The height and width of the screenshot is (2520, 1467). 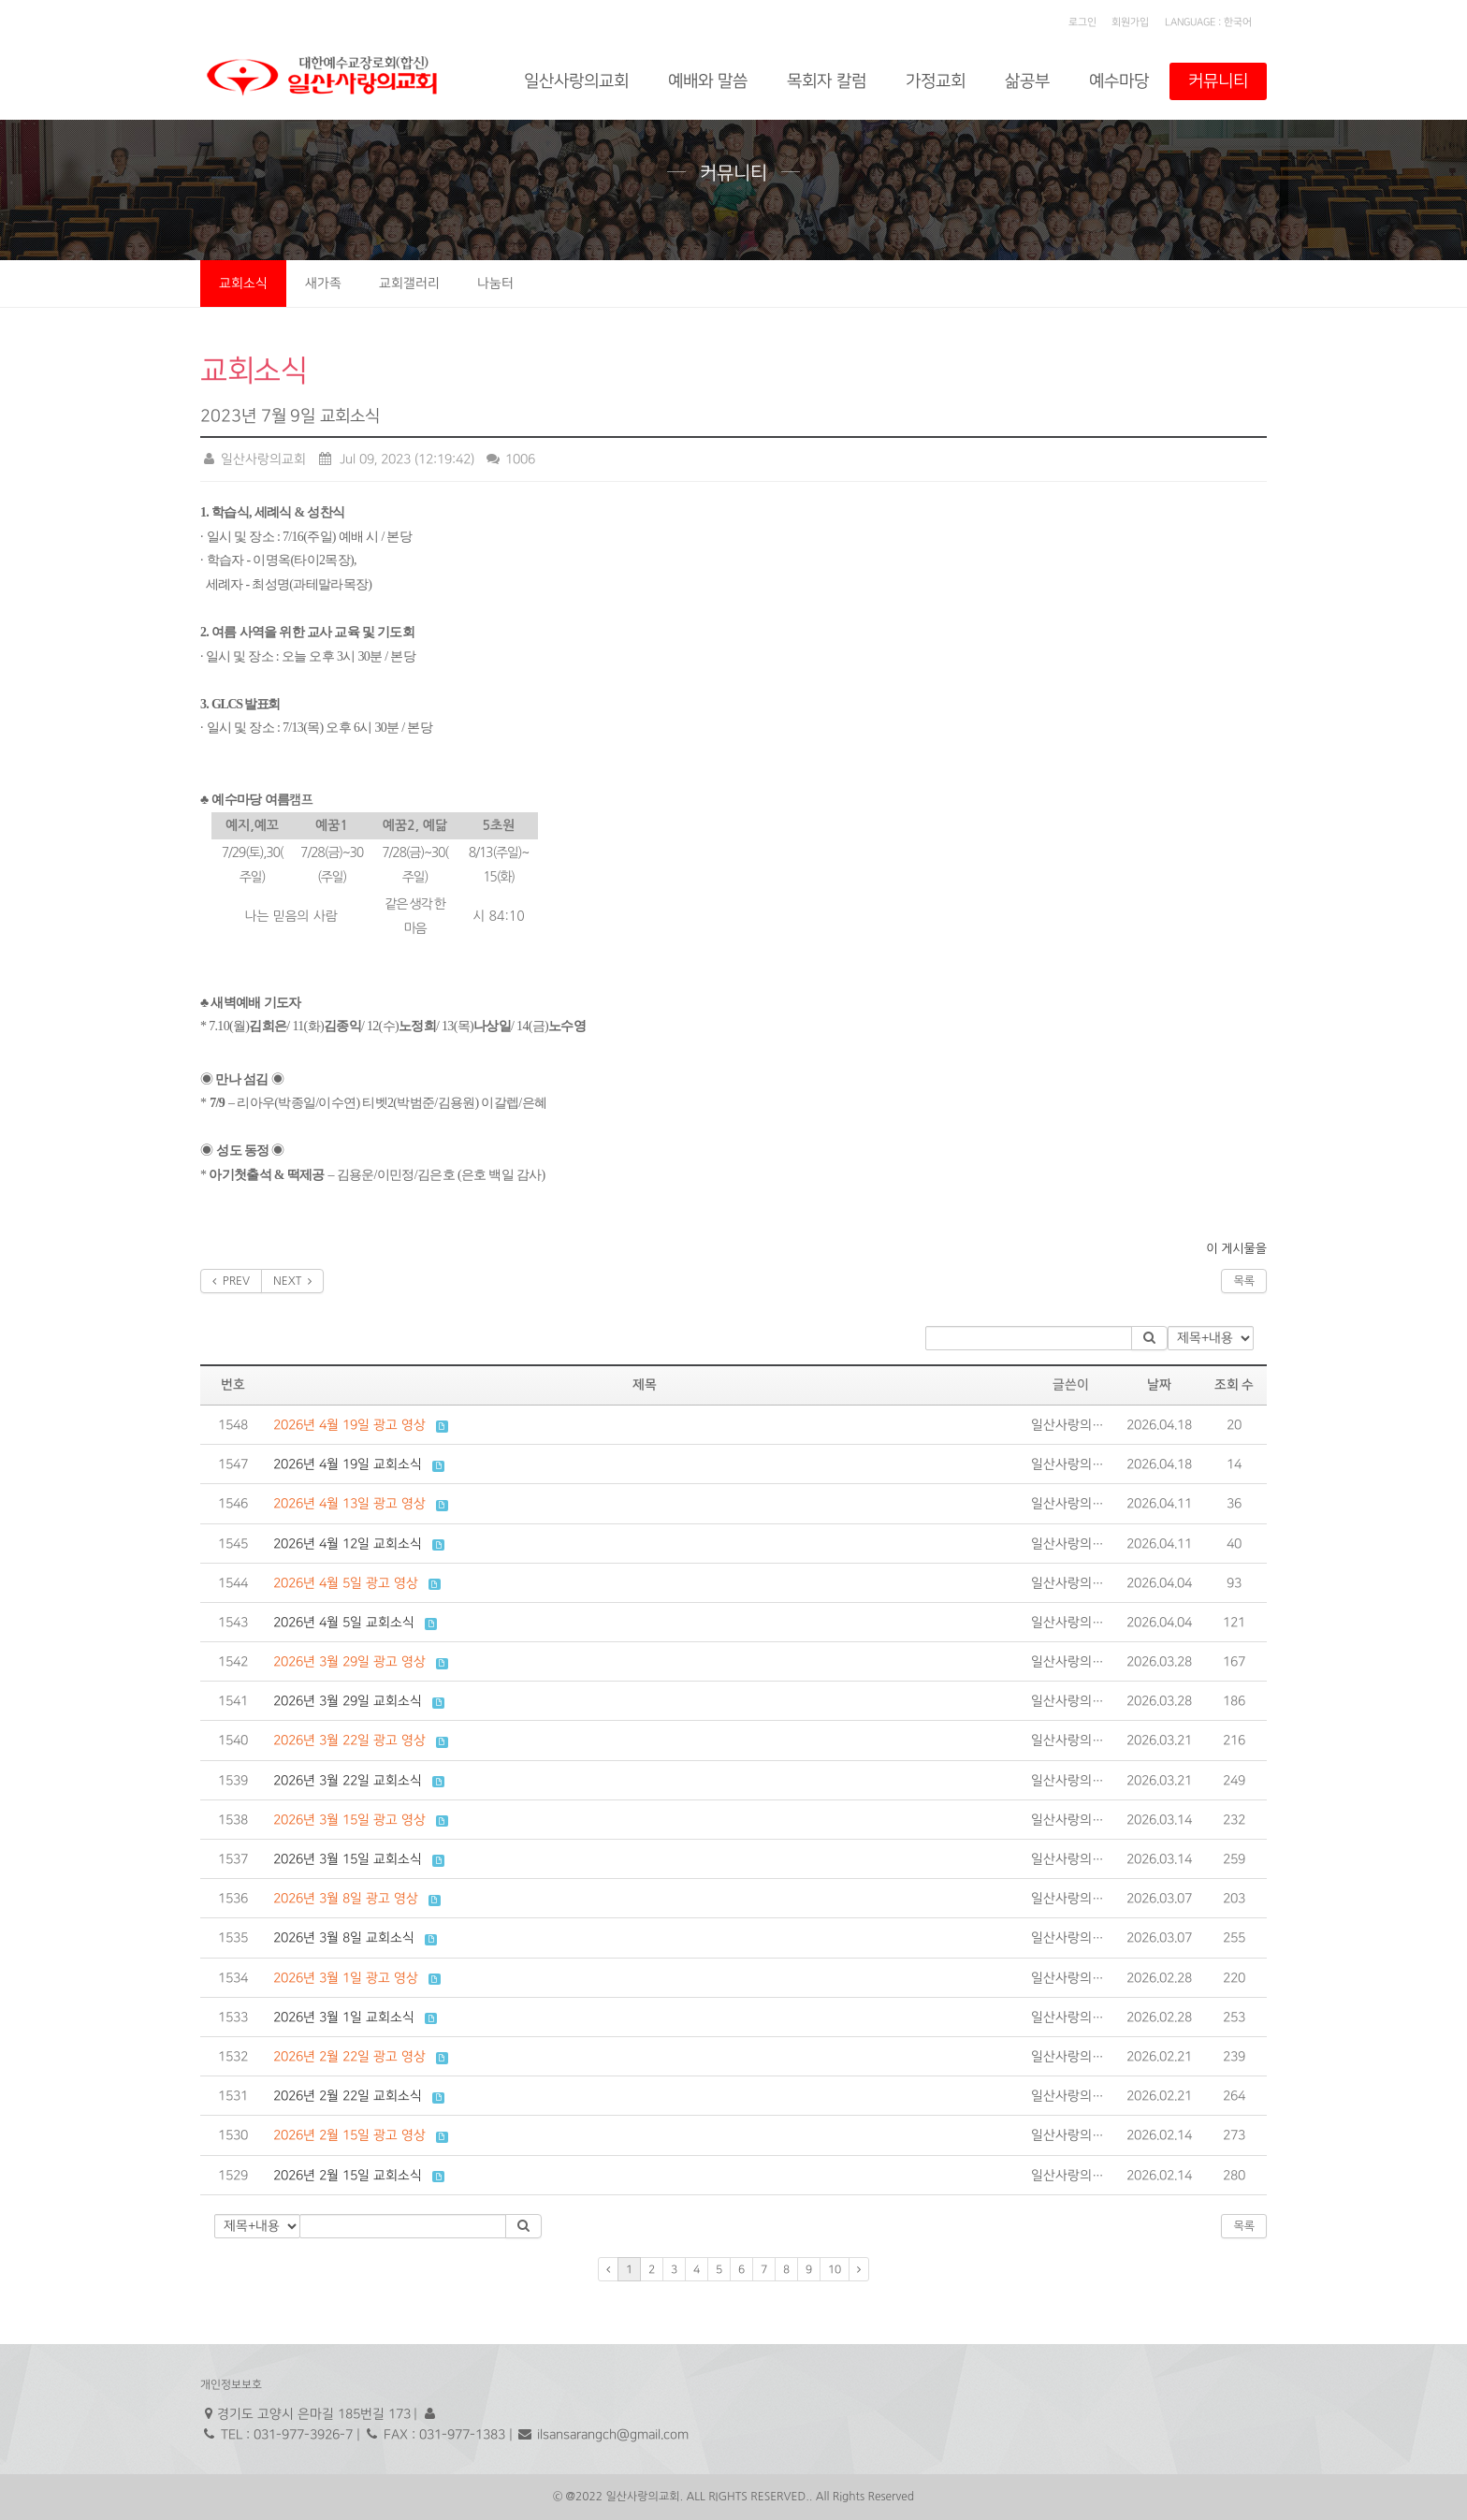 What do you see at coordinates (644, 1384) in the screenshot?
I see `제목` at bounding box center [644, 1384].